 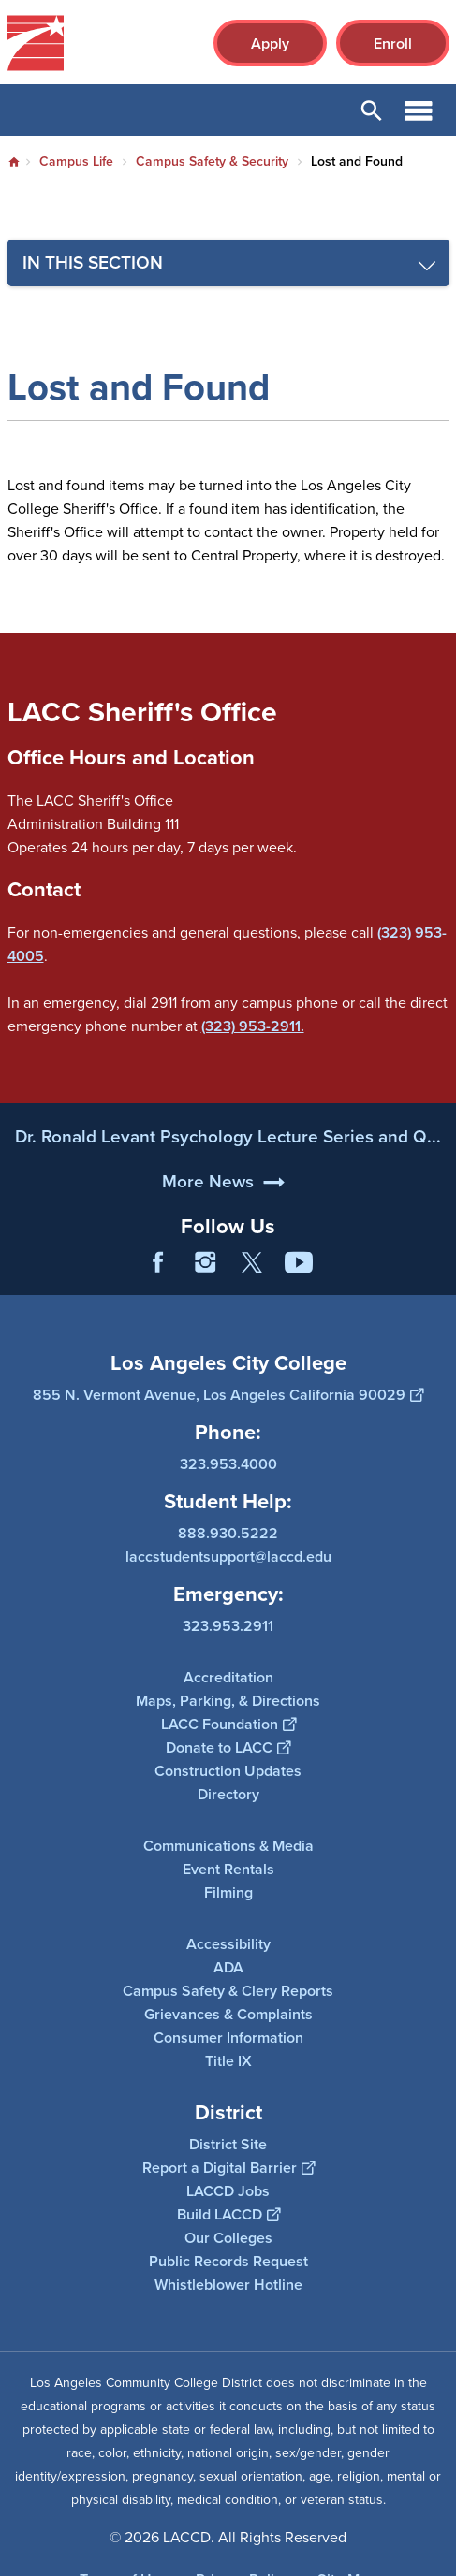 I want to click on District Site, so click(x=228, y=2143).